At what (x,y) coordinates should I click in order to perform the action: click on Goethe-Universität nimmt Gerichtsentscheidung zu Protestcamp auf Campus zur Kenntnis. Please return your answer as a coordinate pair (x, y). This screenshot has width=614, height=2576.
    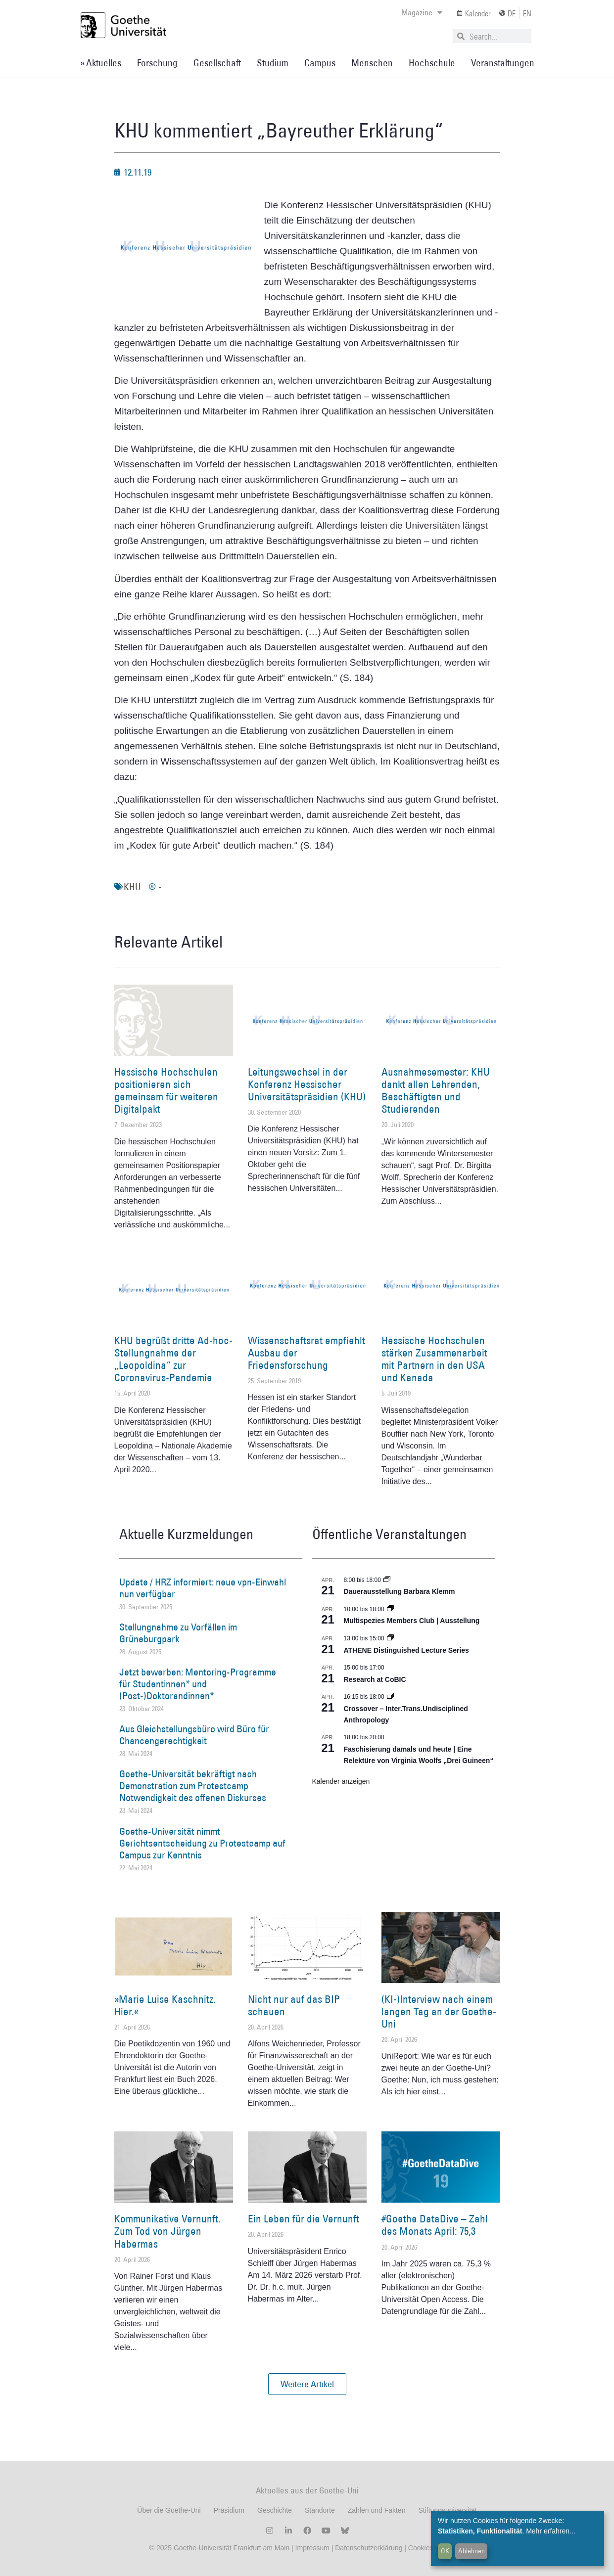
    Looking at the image, I should click on (202, 1843).